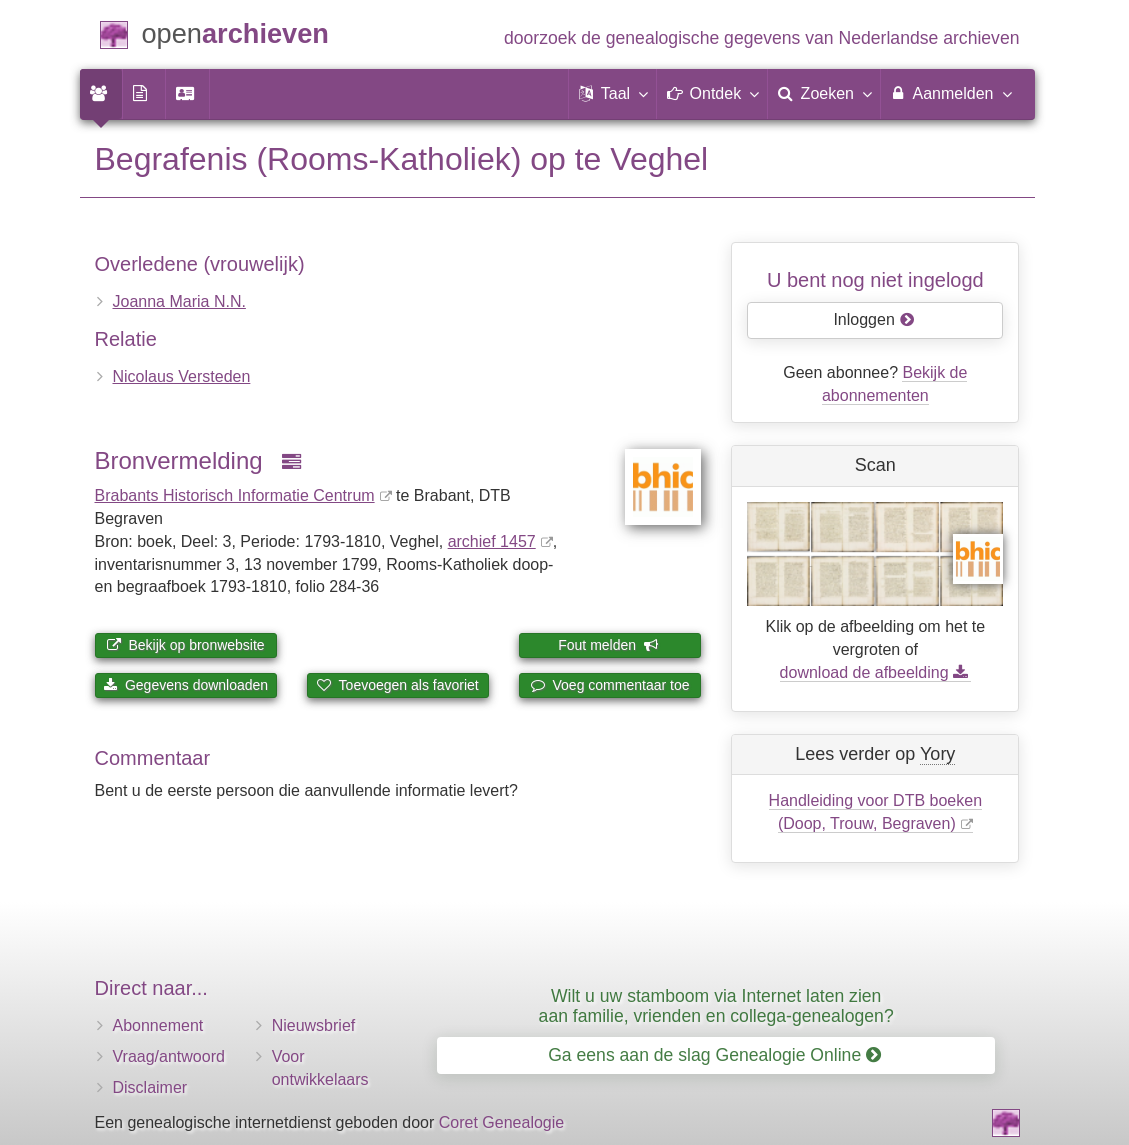  Describe the element at coordinates (158, 1025) in the screenshot. I see `Abonnement` at that location.